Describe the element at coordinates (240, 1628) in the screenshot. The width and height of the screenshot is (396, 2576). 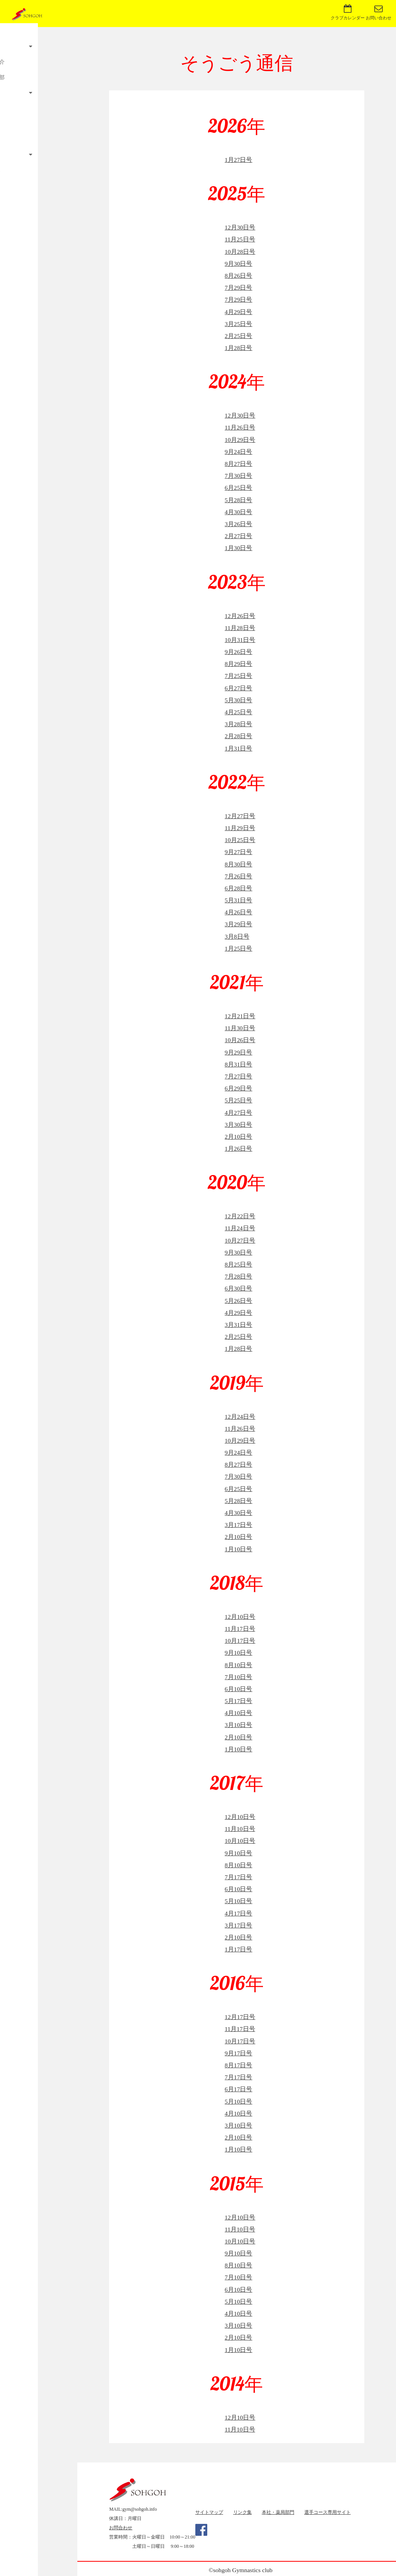
I see `11月17日号` at that location.